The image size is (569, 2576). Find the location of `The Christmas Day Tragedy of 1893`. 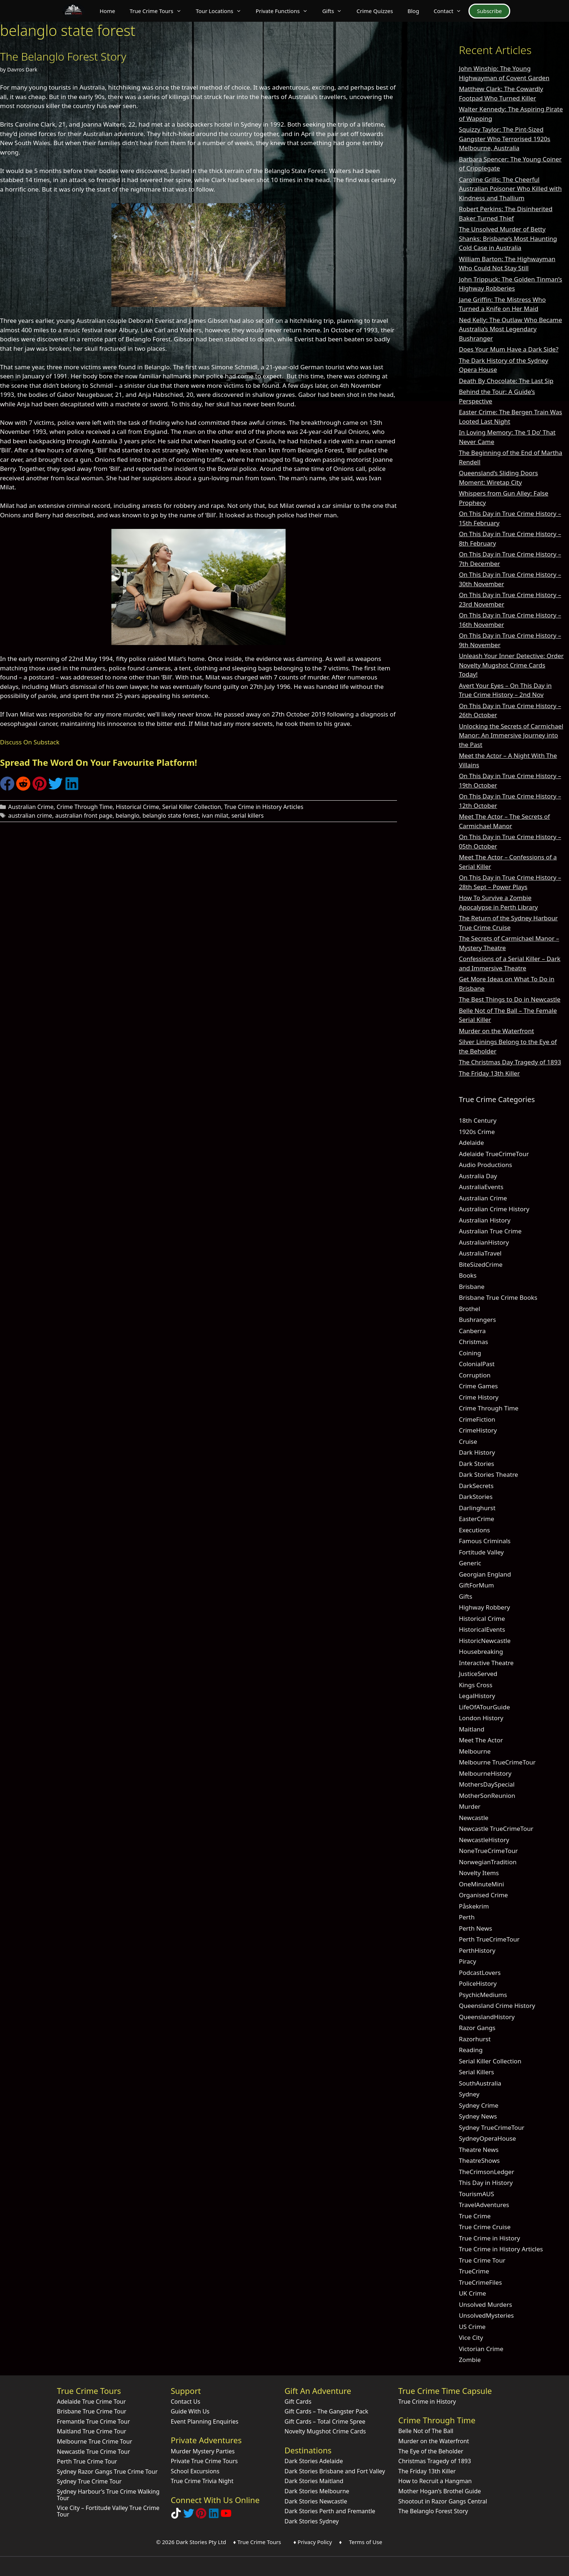

The Christmas Day Tragedy of 1893 is located at coordinates (510, 1062).